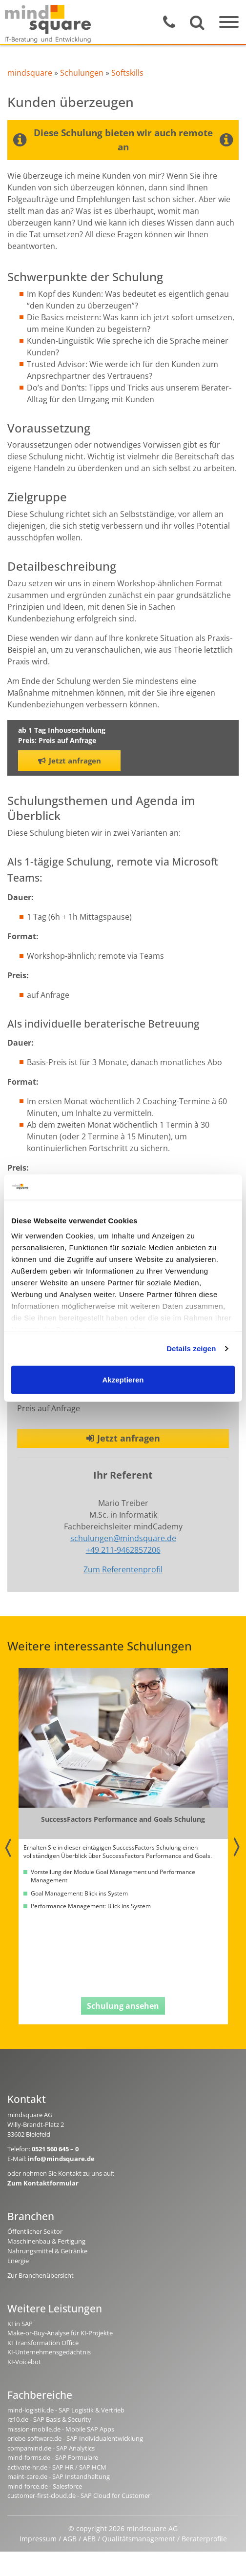 This screenshot has height=2576, width=246. Describe the element at coordinates (204, 2538) in the screenshot. I see `Beraterprofile` at that location.